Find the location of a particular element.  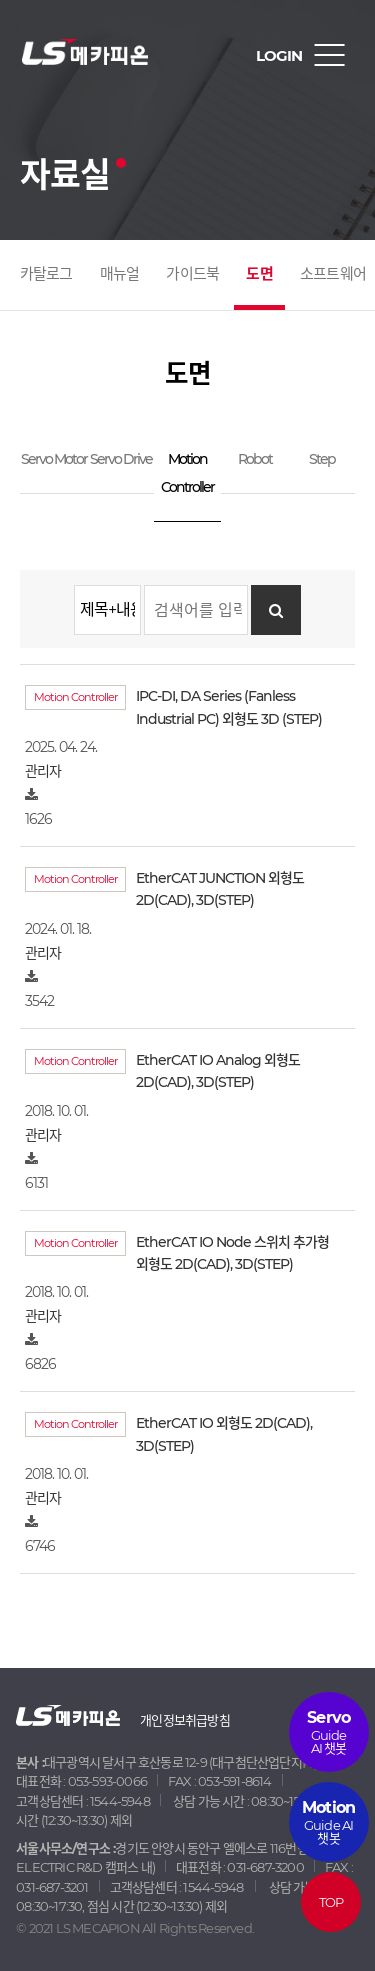

LOGIN is located at coordinates (279, 55).